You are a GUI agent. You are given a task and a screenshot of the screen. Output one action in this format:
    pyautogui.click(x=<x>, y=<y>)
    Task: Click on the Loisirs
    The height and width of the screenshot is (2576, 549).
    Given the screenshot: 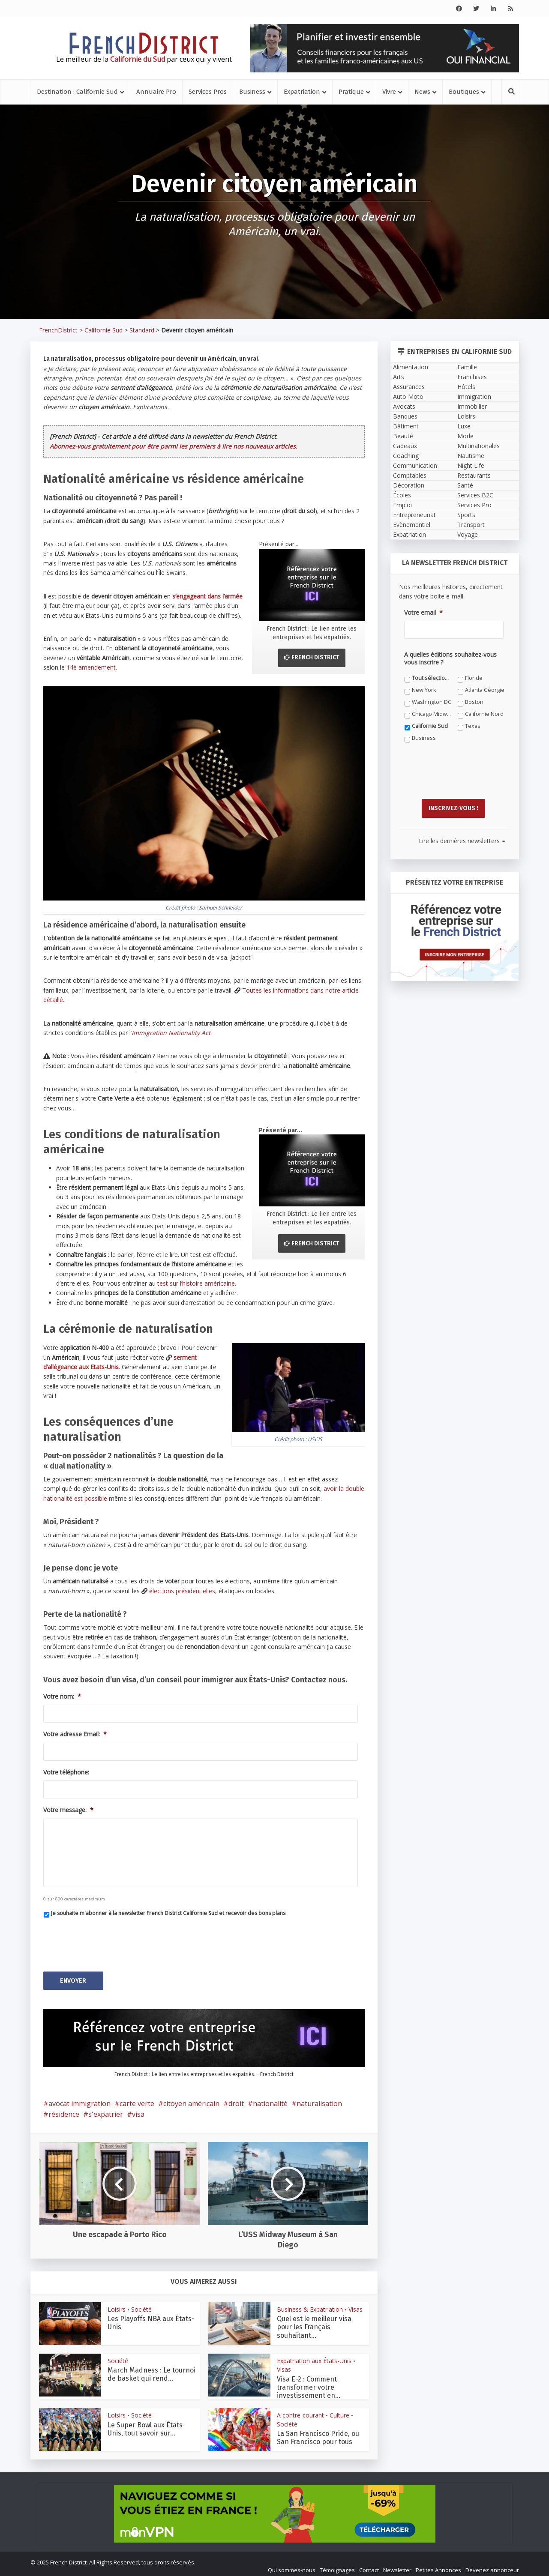 What is the action you would take?
    pyautogui.click(x=117, y=2305)
    